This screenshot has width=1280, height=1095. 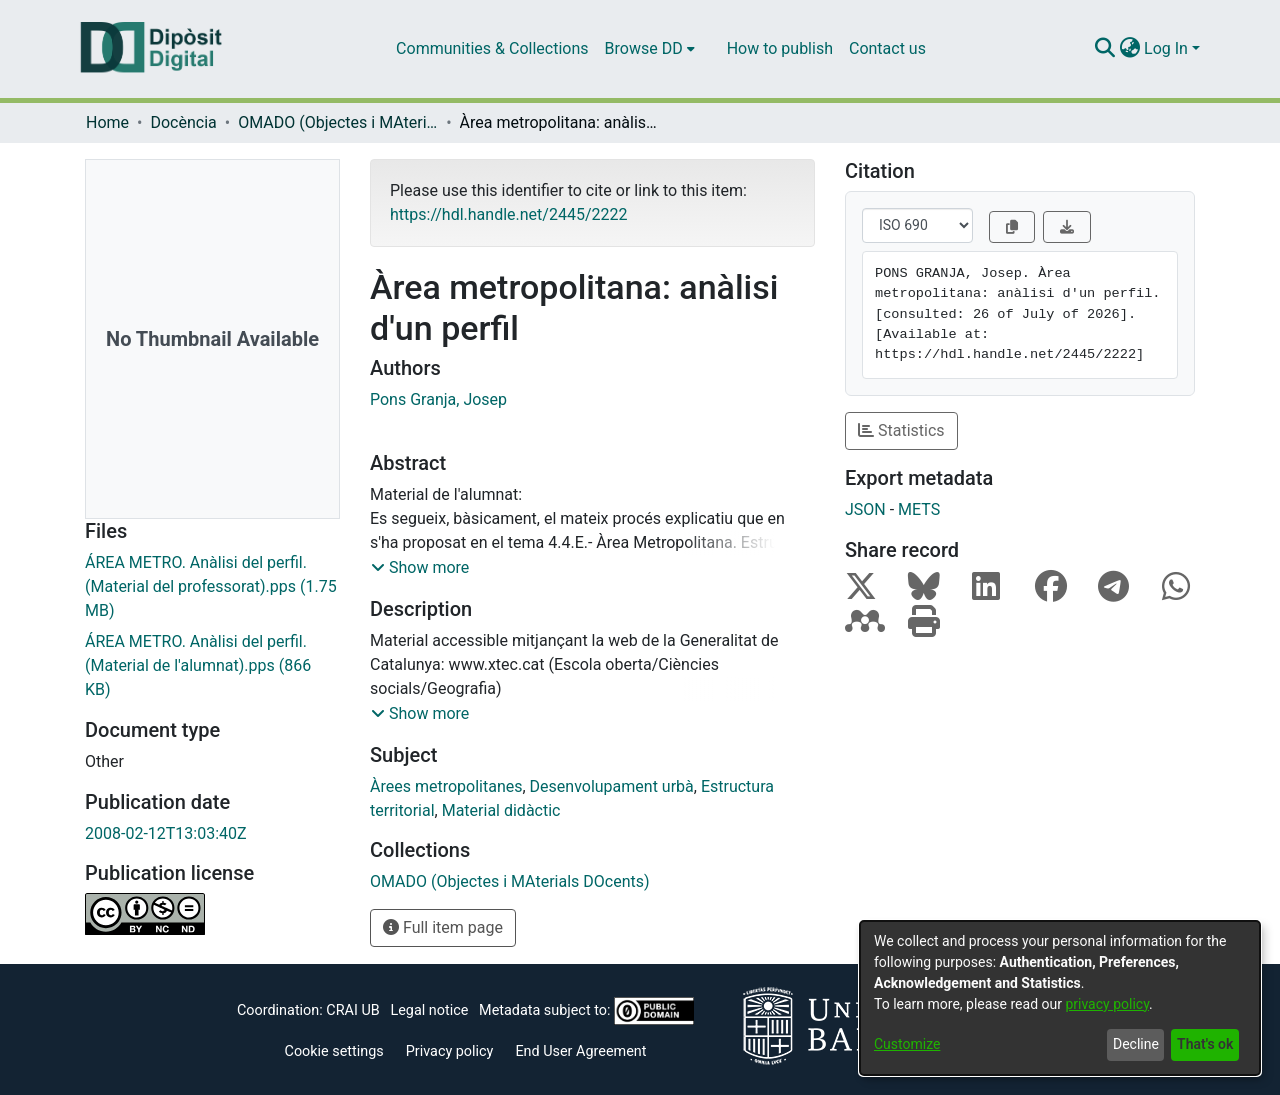 What do you see at coordinates (1104, 49) in the screenshot?
I see `[Submit search]` at bounding box center [1104, 49].